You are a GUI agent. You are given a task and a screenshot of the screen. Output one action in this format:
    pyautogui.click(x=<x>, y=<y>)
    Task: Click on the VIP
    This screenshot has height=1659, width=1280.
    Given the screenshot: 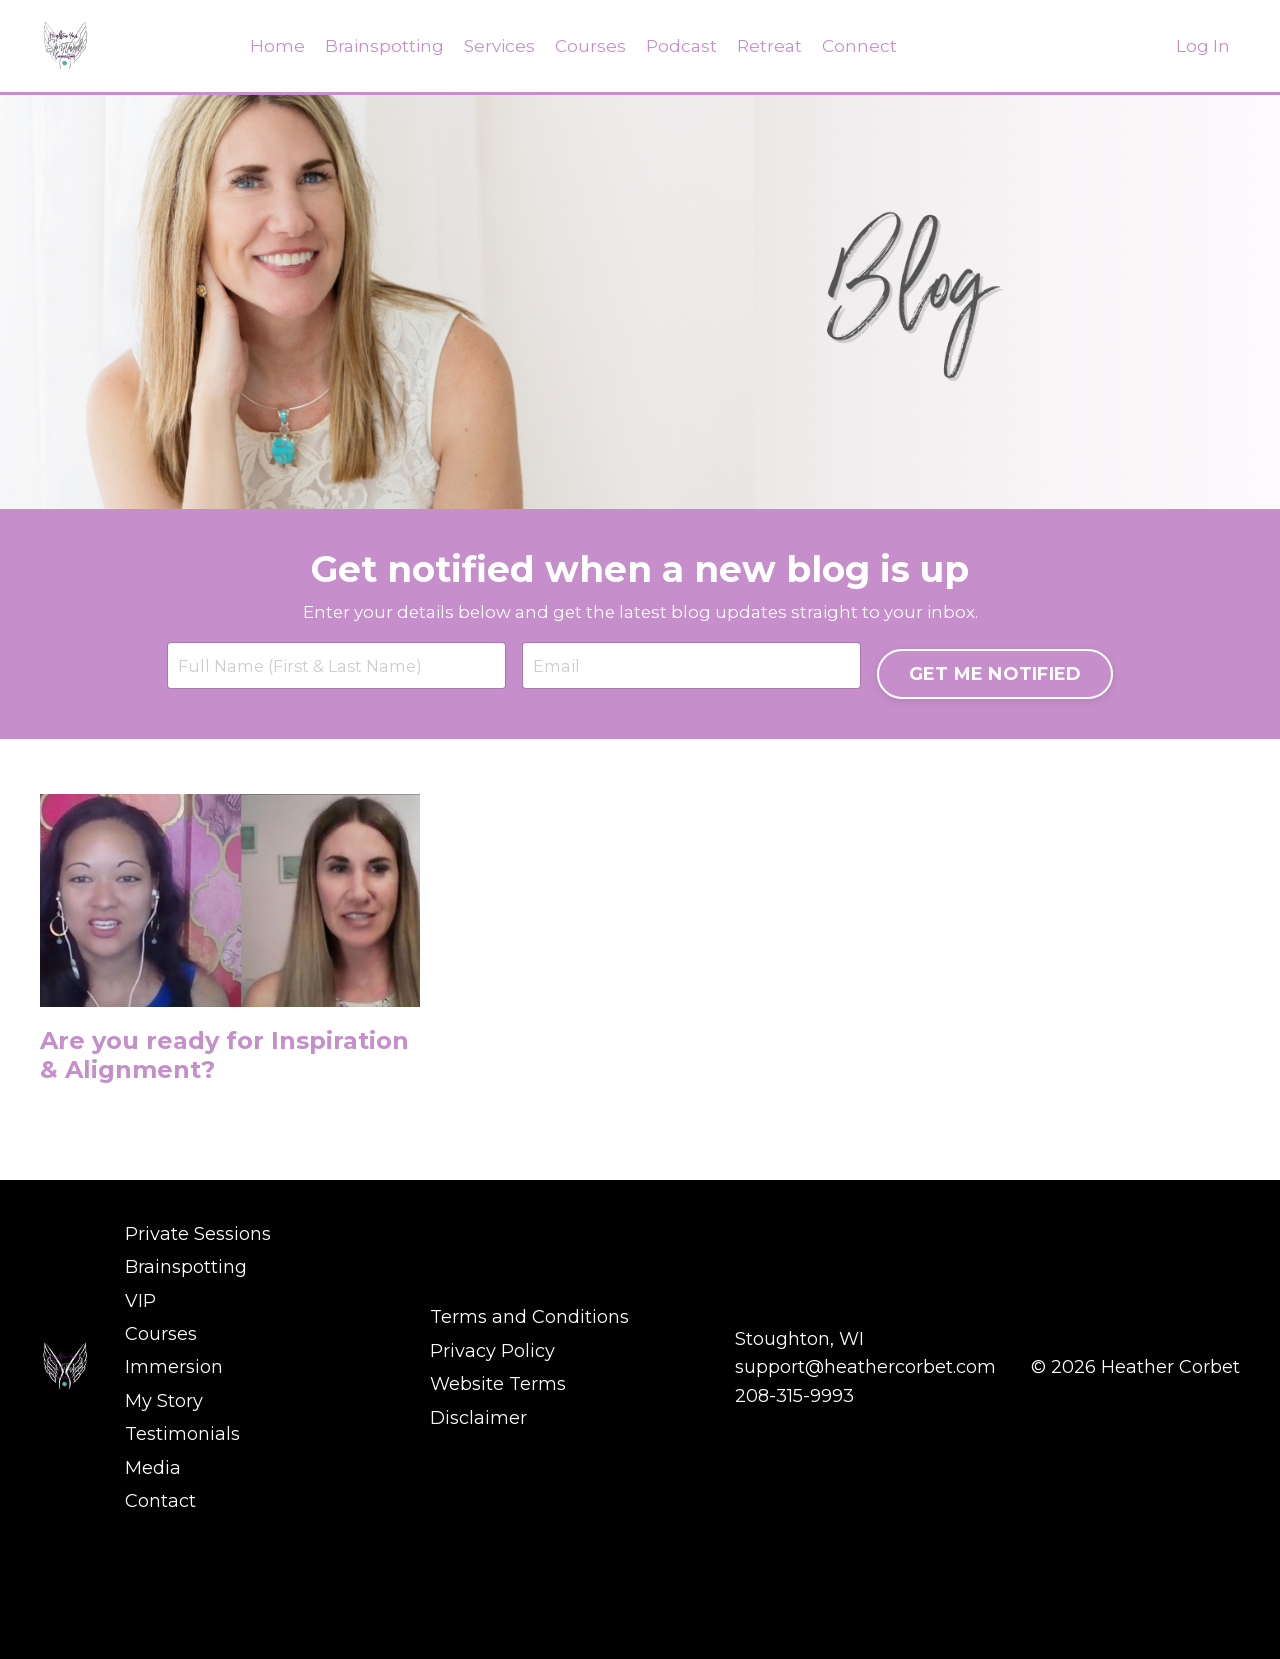 What is the action you would take?
    pyautogui.click(x=140, y=1437)
    